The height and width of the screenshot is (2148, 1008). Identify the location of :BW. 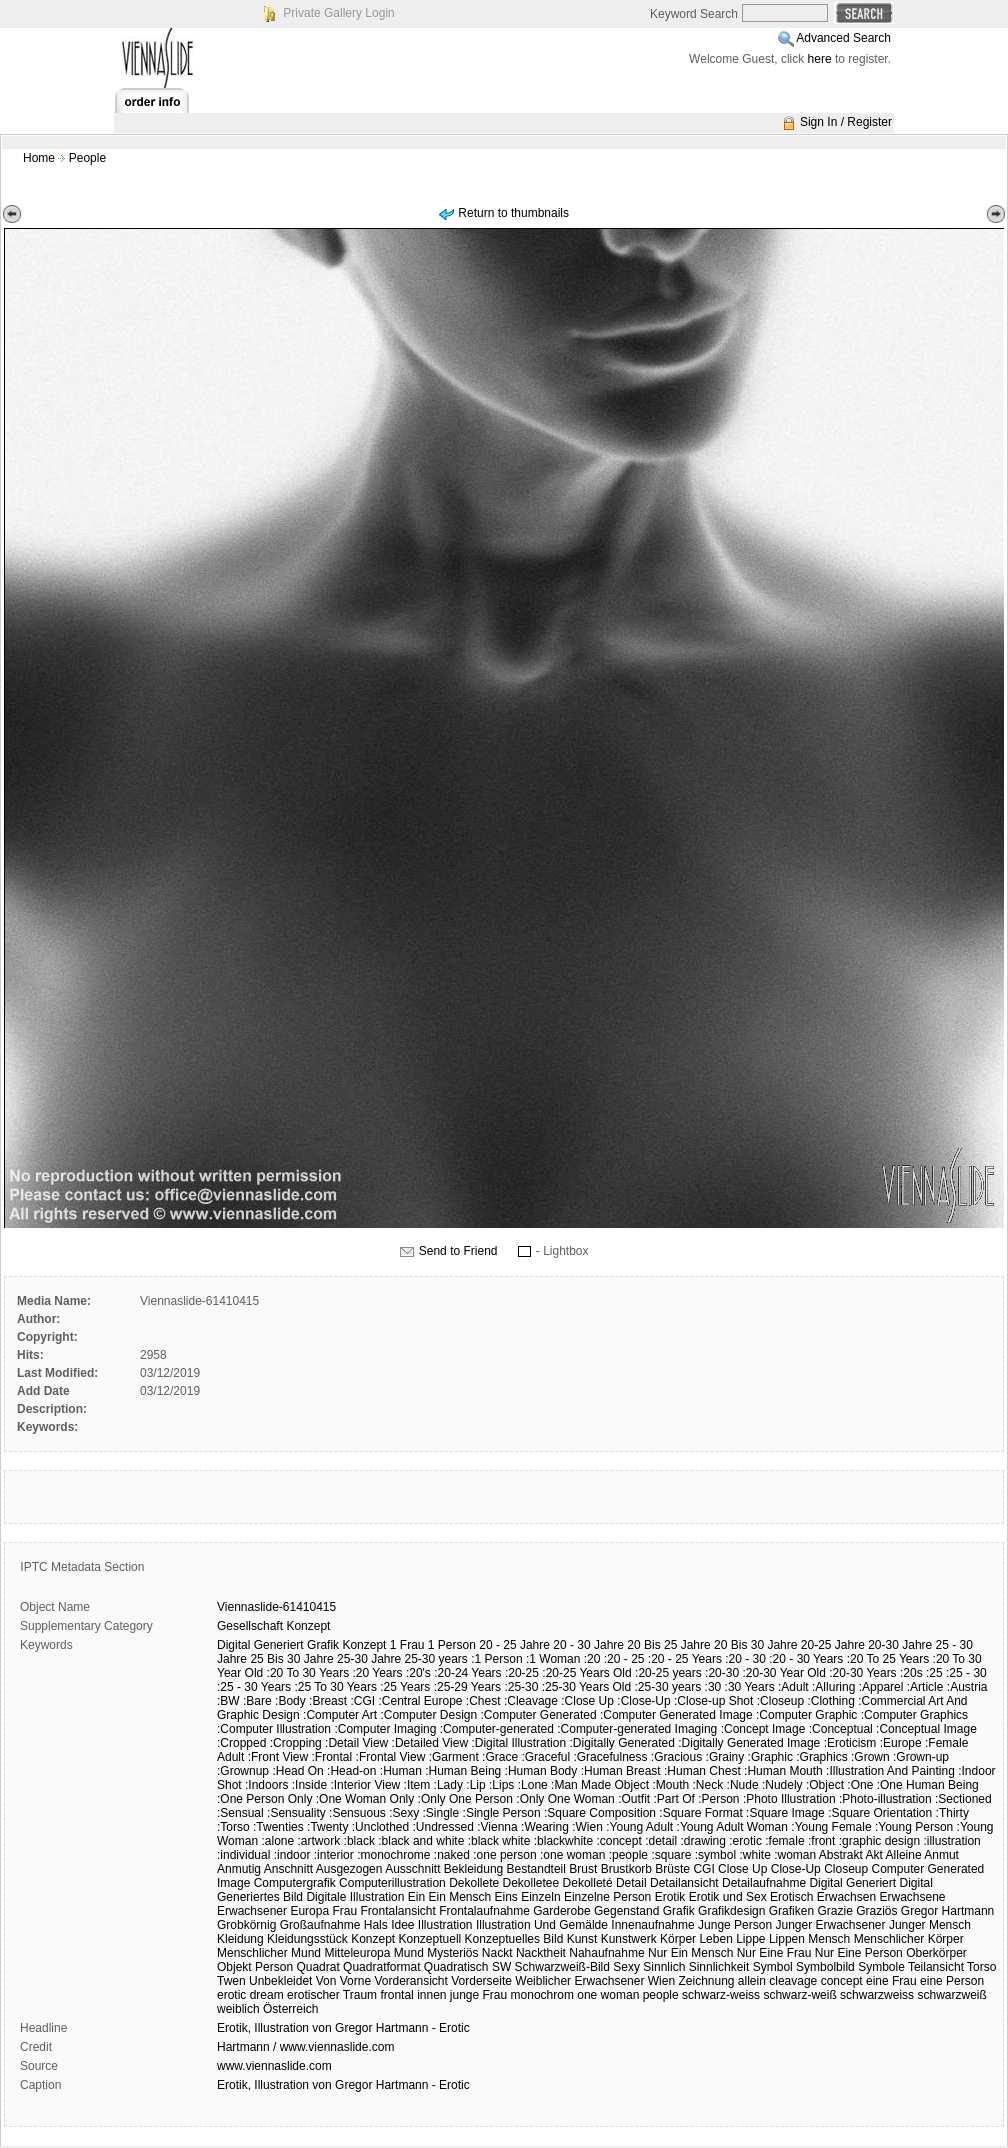
(228, 1701).